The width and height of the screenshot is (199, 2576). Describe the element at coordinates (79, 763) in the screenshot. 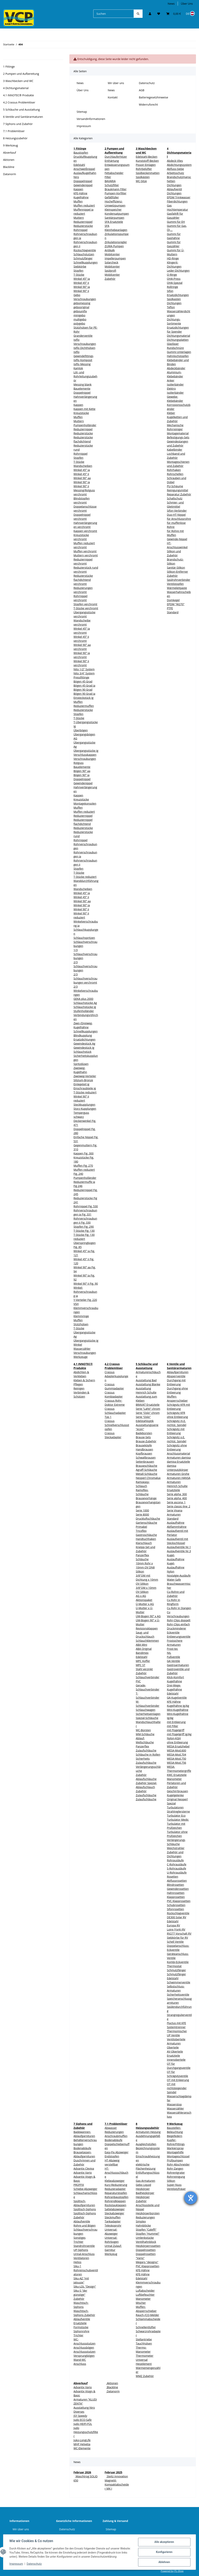

I see `Rotguss` at that location.